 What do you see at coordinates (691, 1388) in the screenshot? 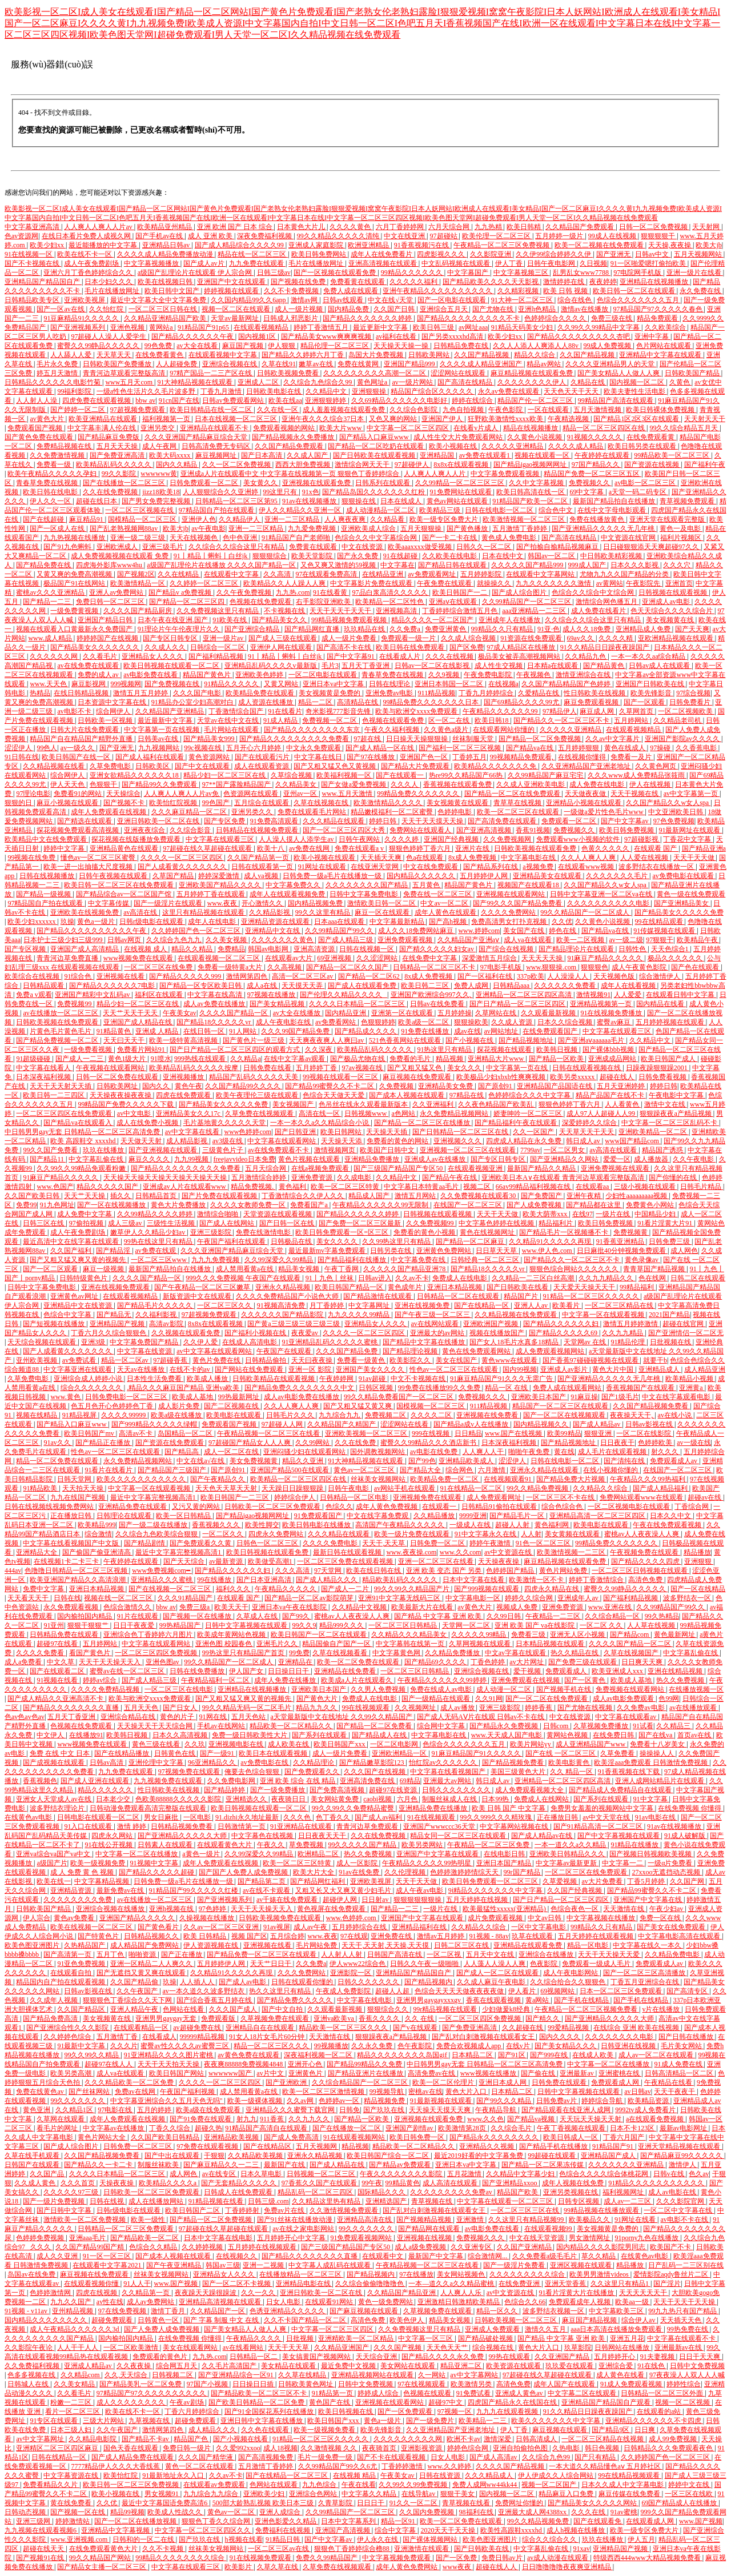
I see `亚洲黄a` at bounding box center [691, 1388].